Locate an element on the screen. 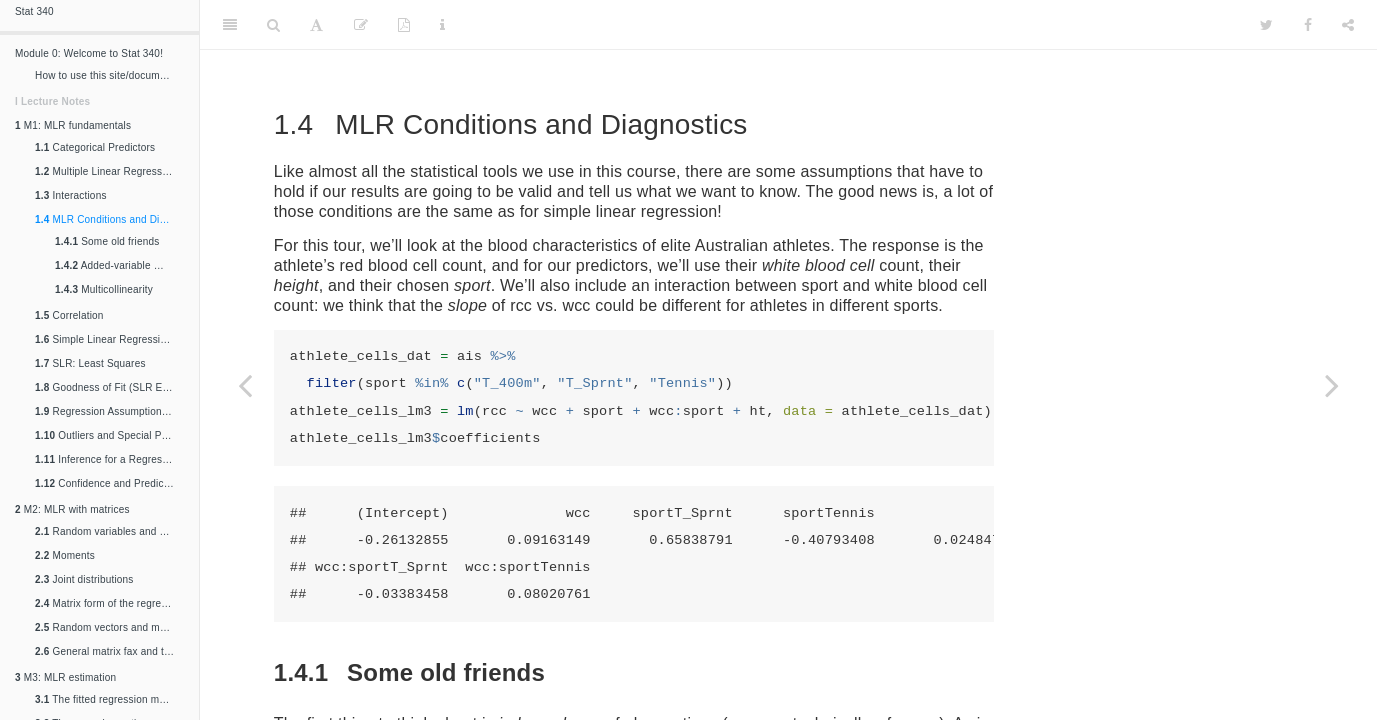 This screenshot has width=1377, height=720. Module 0: Welcome to Stat 340! is located at coordinates (89, 53).